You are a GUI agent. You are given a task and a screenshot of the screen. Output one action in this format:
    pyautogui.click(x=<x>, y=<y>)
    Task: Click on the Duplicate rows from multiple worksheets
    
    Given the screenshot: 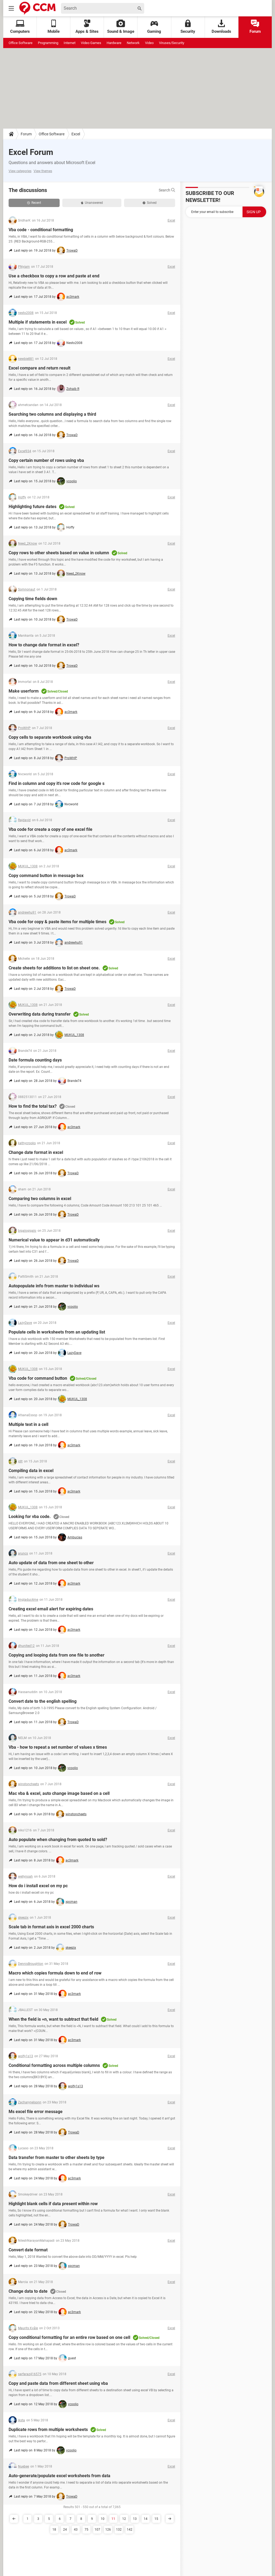 What is the action you would take?
    pyautogui.click(x=48, y=2429)
    